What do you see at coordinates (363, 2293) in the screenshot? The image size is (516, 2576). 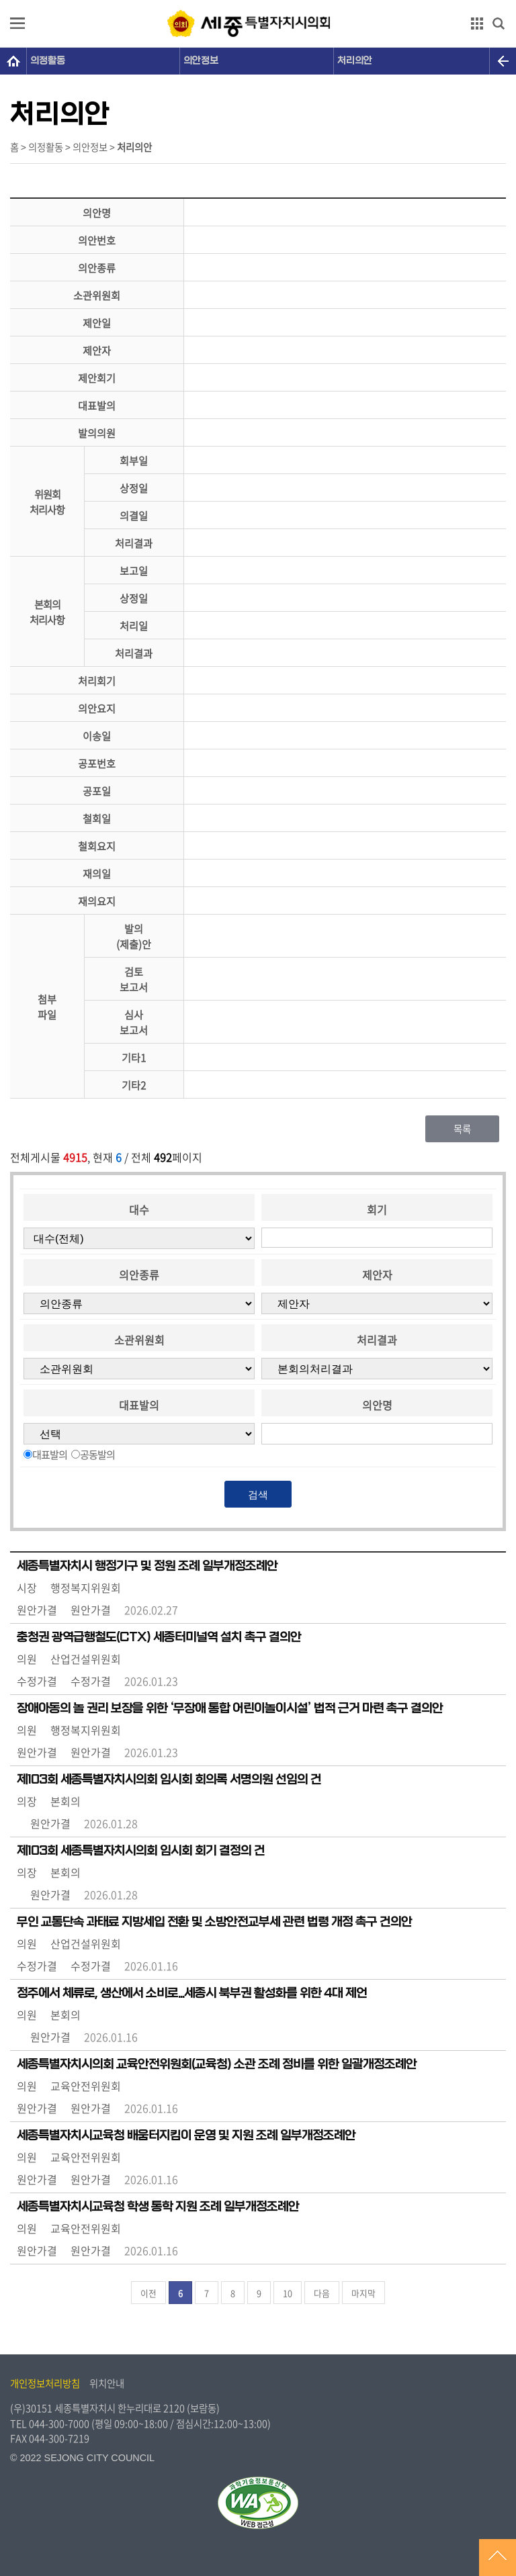 I see `마지막` at bounding box center [363, 2293].